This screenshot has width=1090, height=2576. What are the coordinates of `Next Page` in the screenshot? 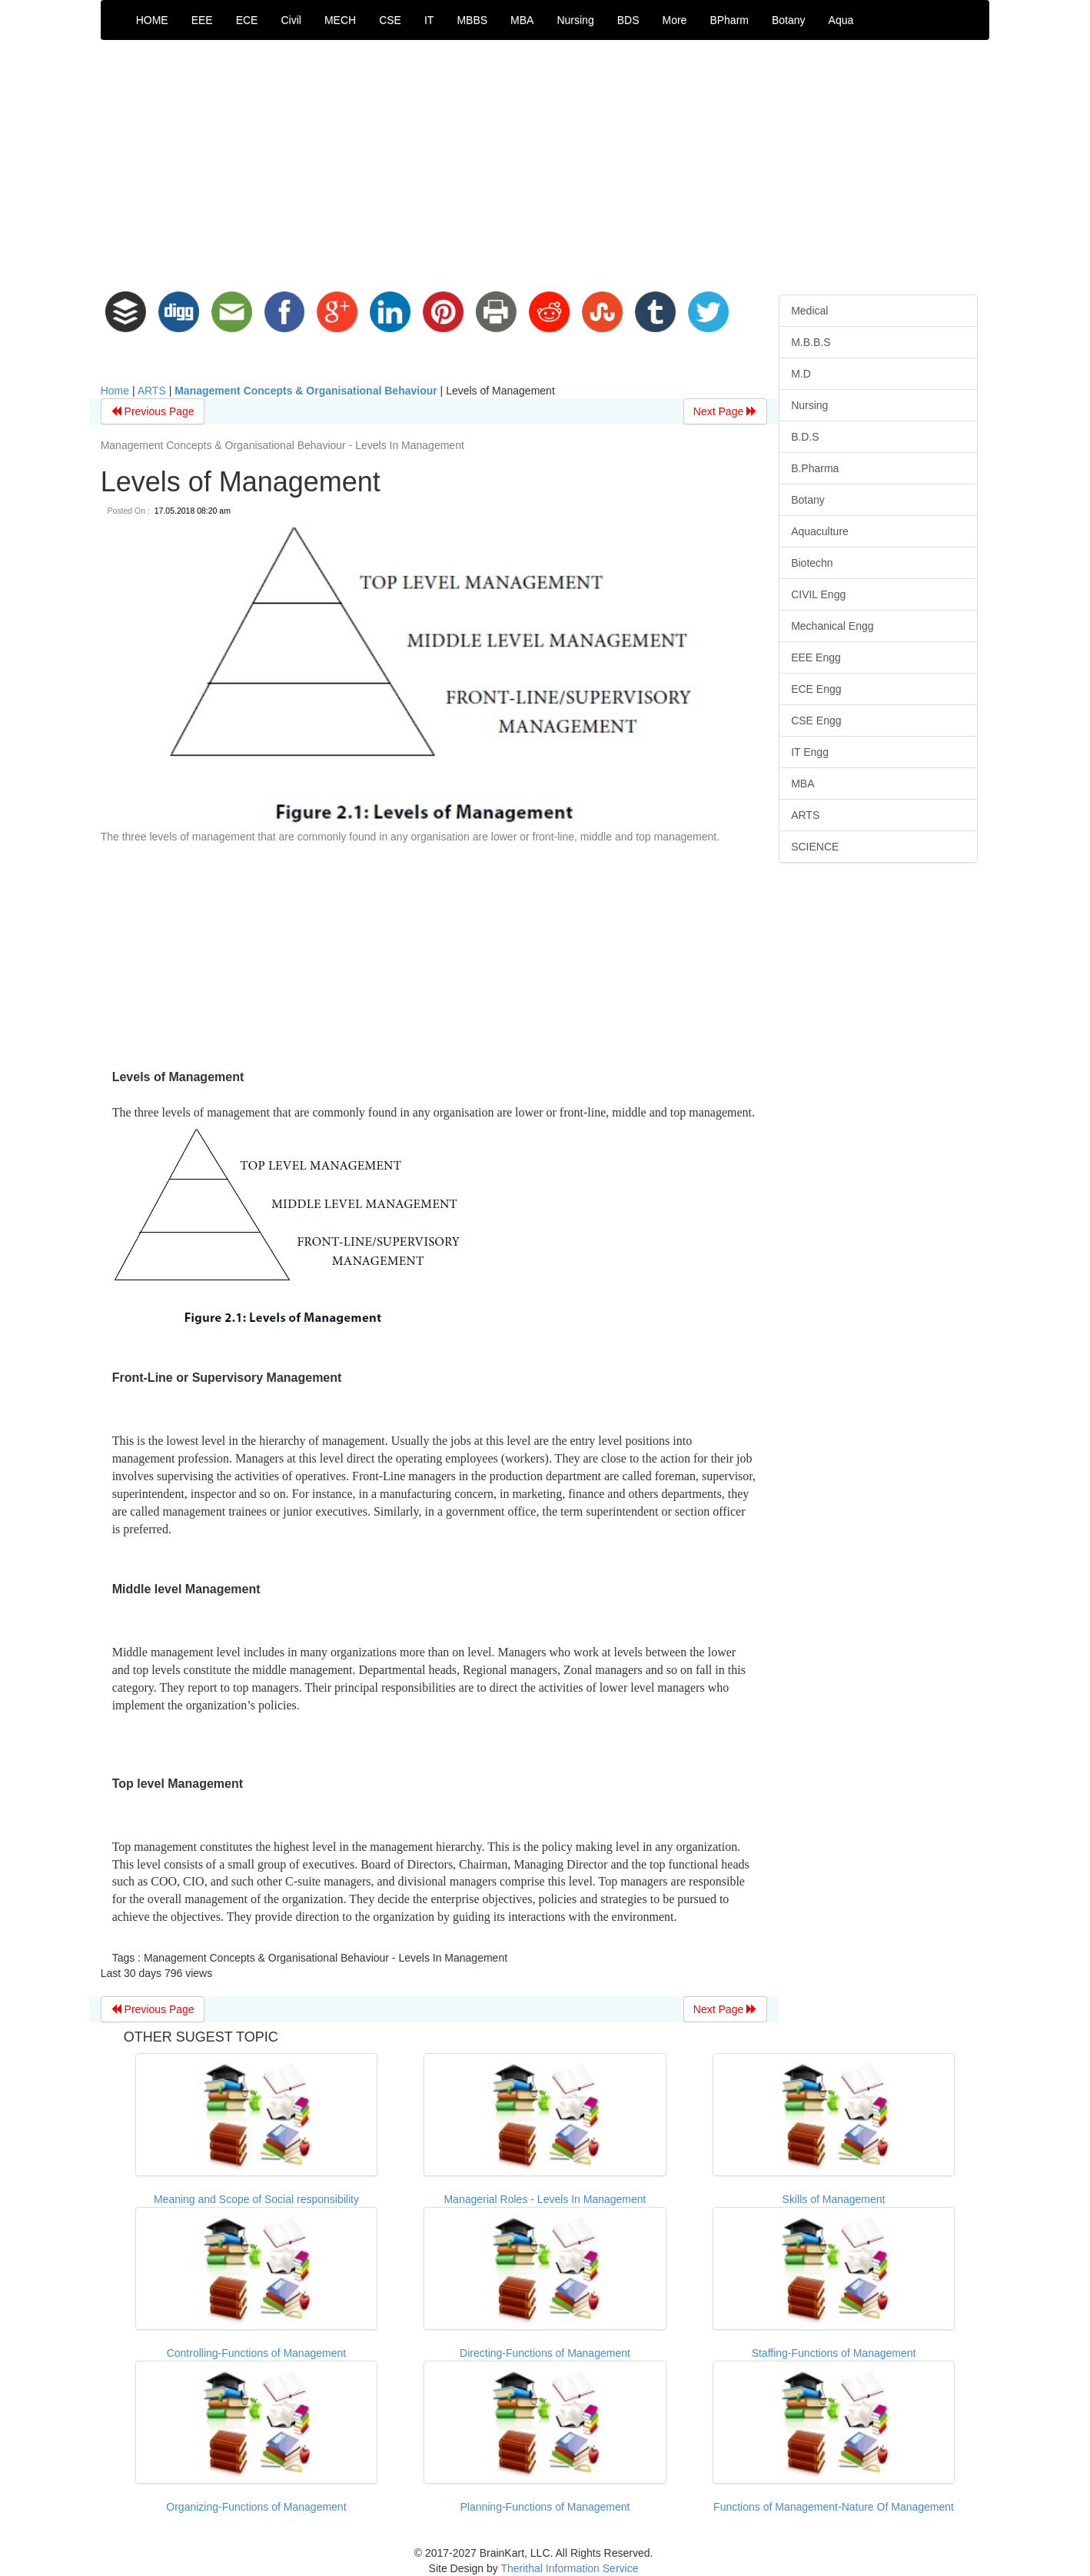 It's located at (725, 411).